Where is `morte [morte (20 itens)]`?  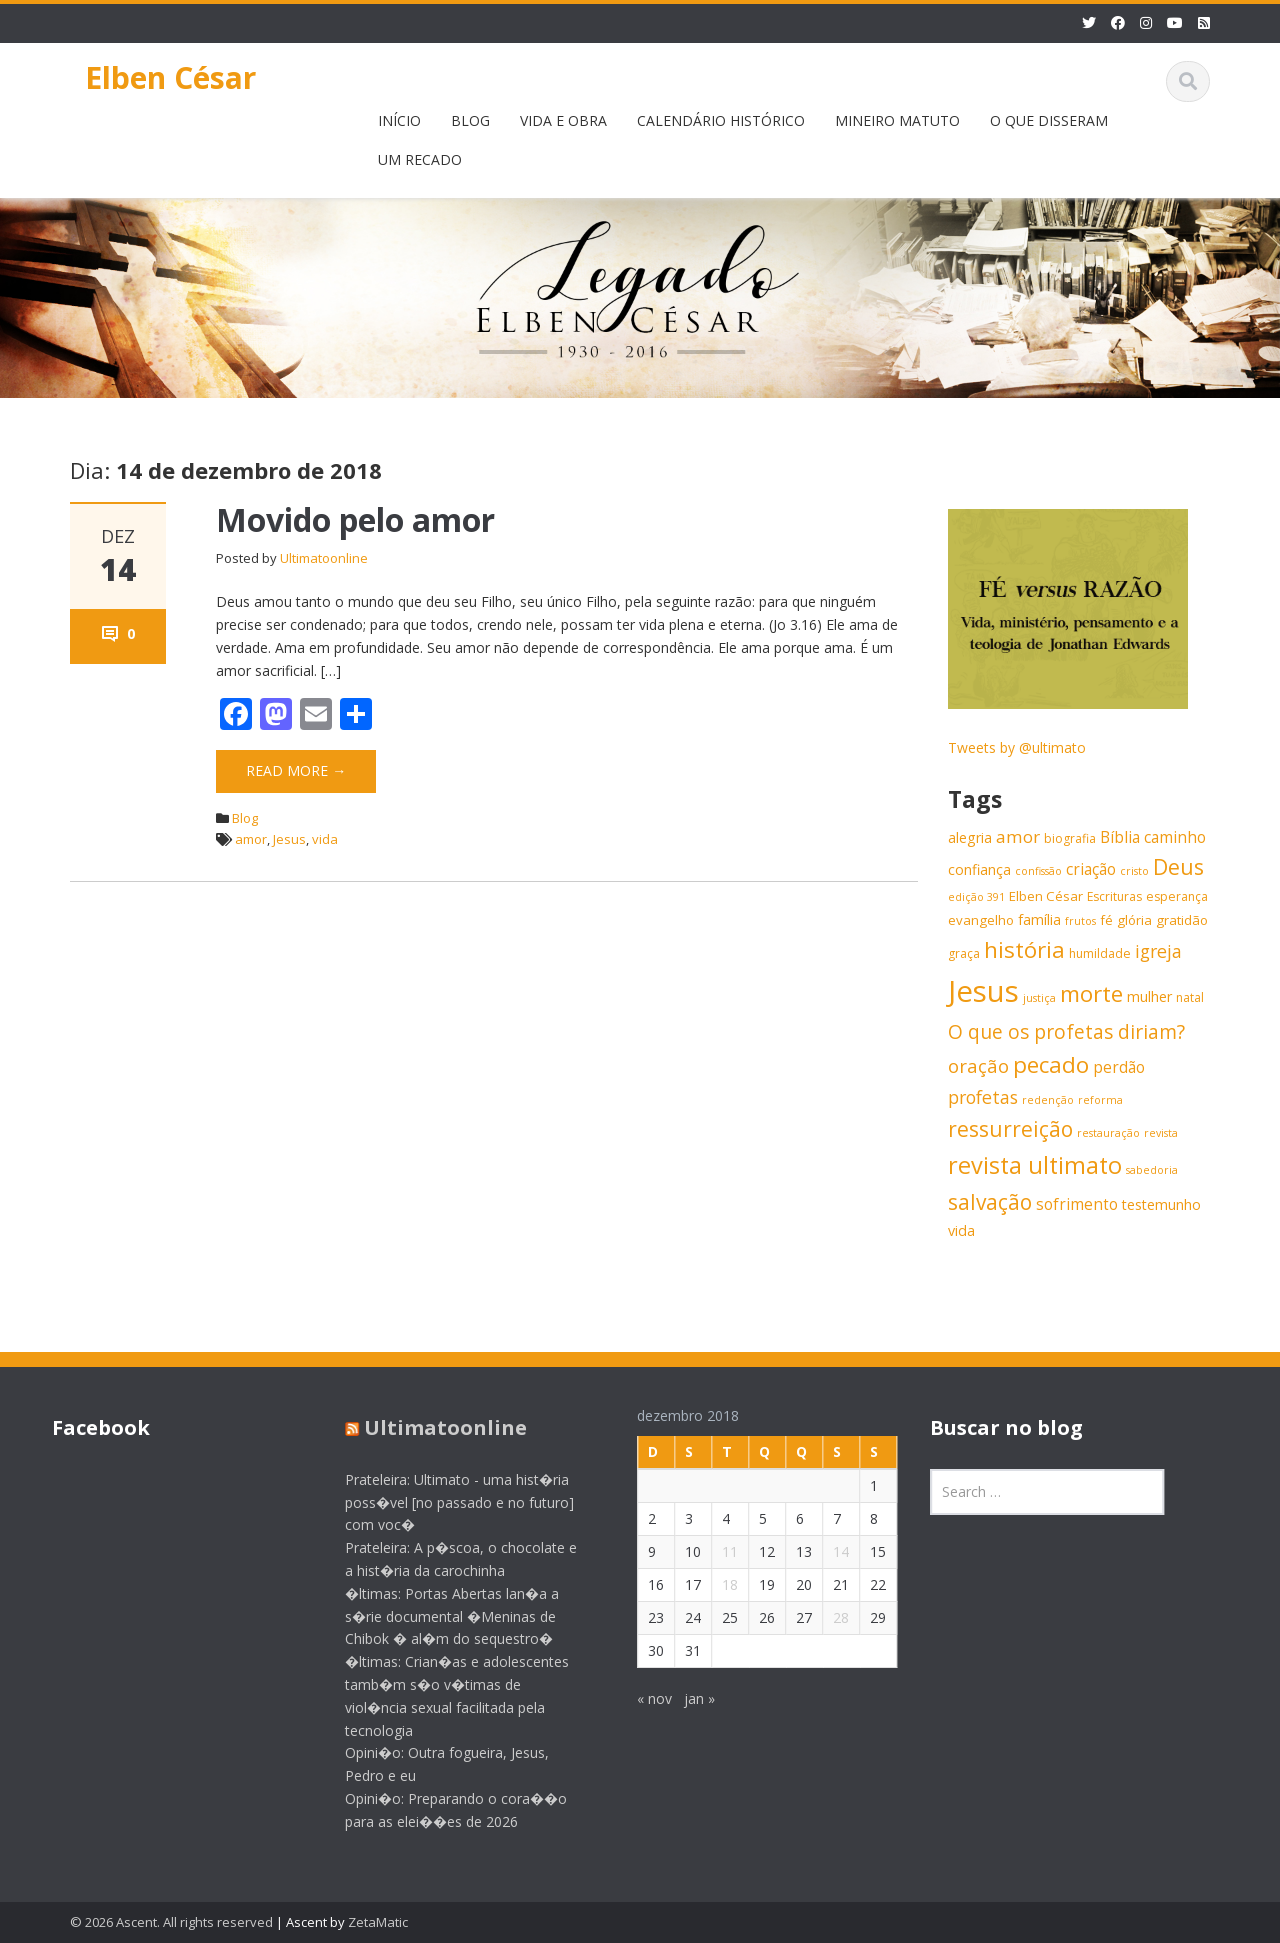 morte [morte (20 itens)] is located at coordinates (1091, 993).